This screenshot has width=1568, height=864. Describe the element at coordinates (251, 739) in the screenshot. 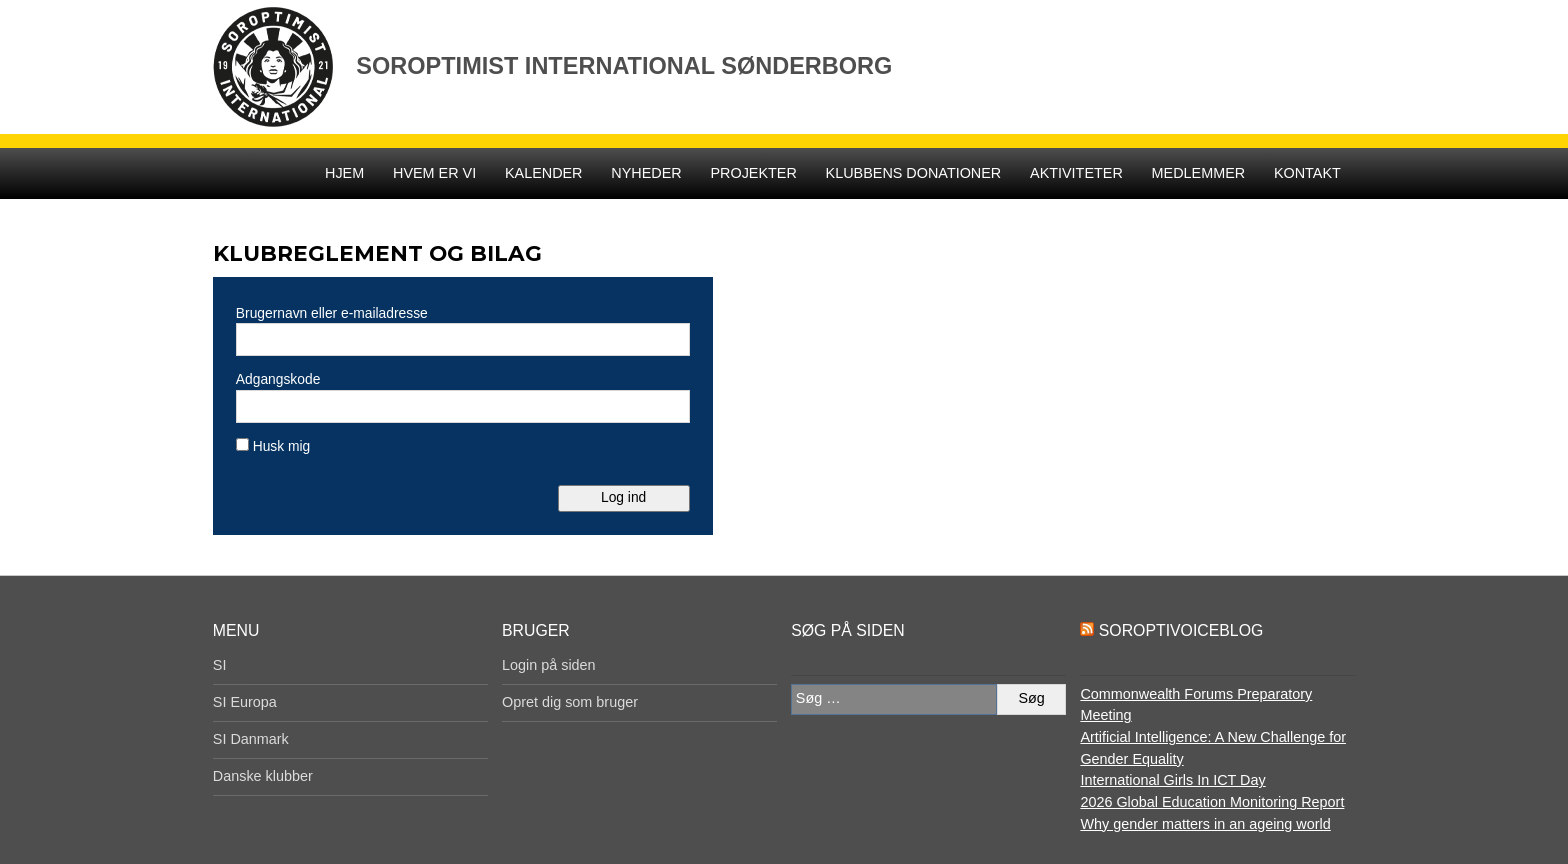

I see `SI Danmark` at that location.